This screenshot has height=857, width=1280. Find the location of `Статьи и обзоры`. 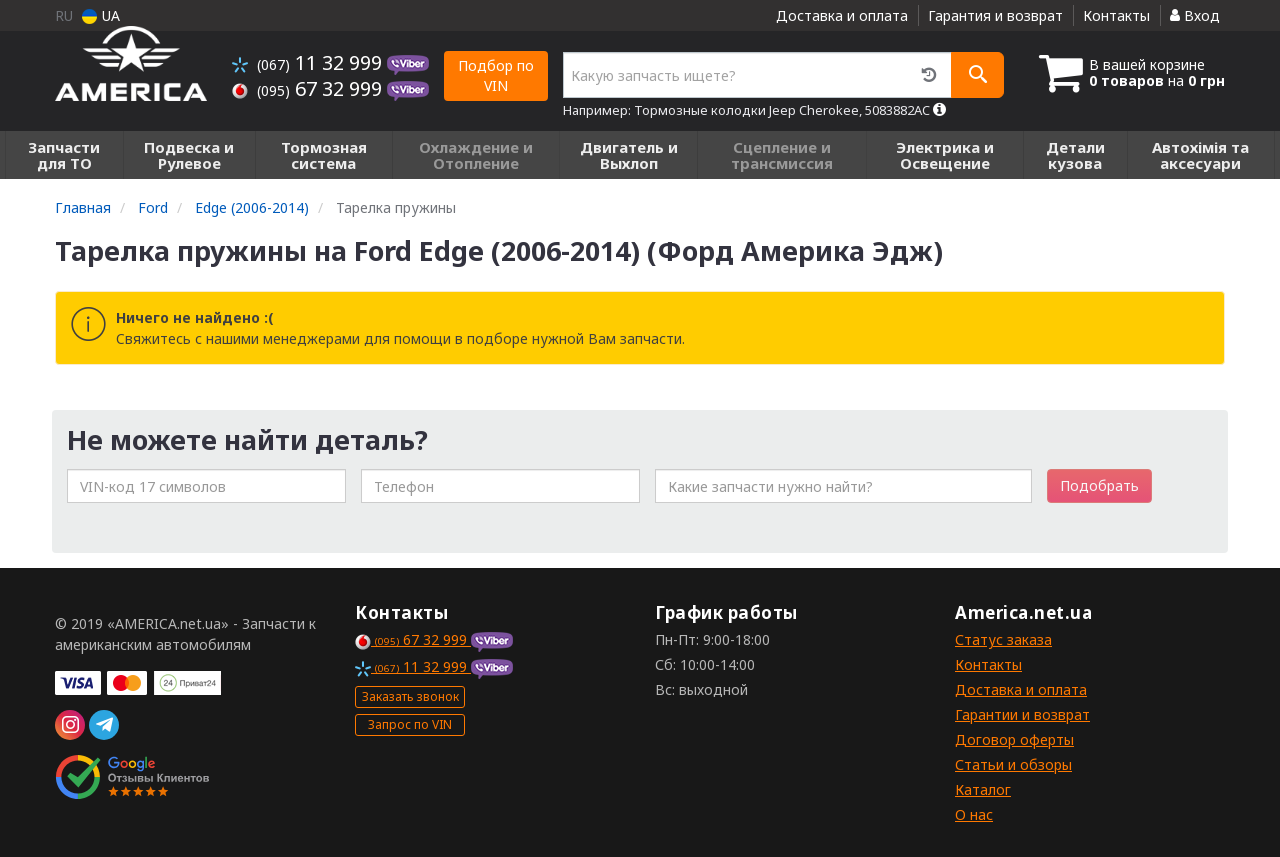

Статьи и обзоры is located at coordinates (1013, 764).